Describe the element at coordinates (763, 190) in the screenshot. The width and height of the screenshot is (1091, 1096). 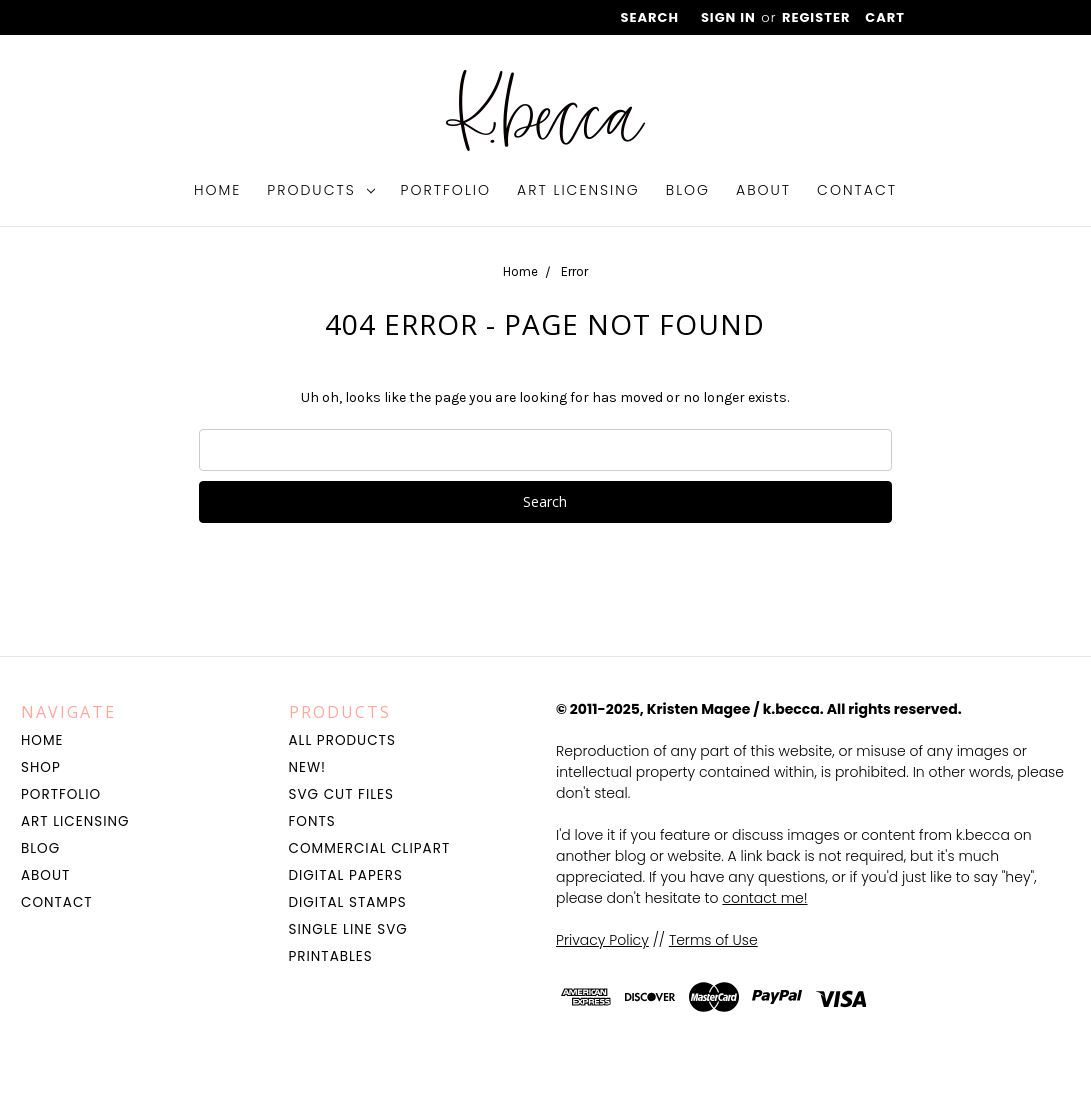
I see `About` at that location.